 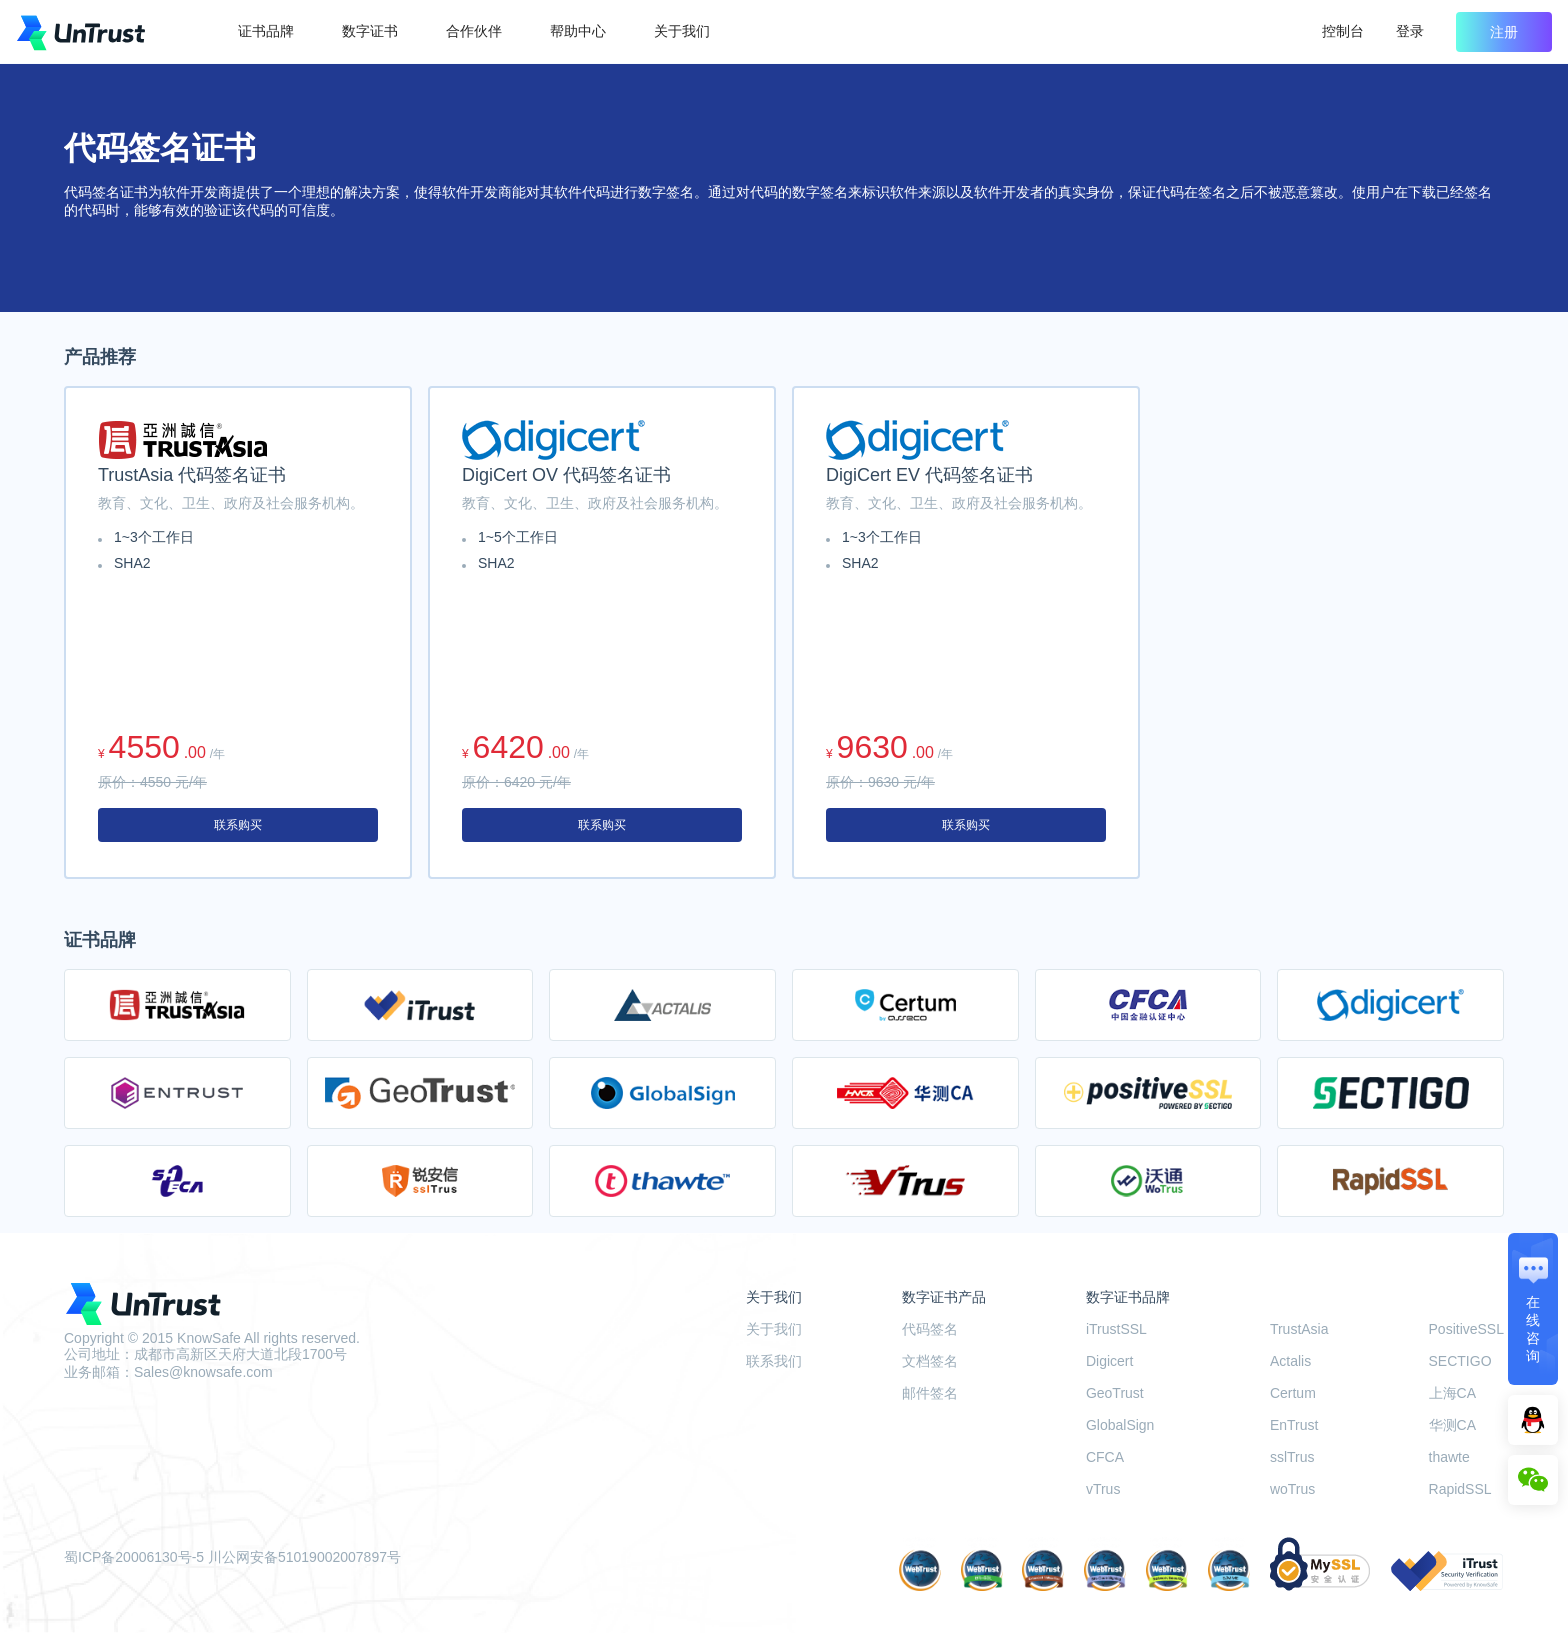 I want to click on 上海CA, so click(x=1452, y=1393).